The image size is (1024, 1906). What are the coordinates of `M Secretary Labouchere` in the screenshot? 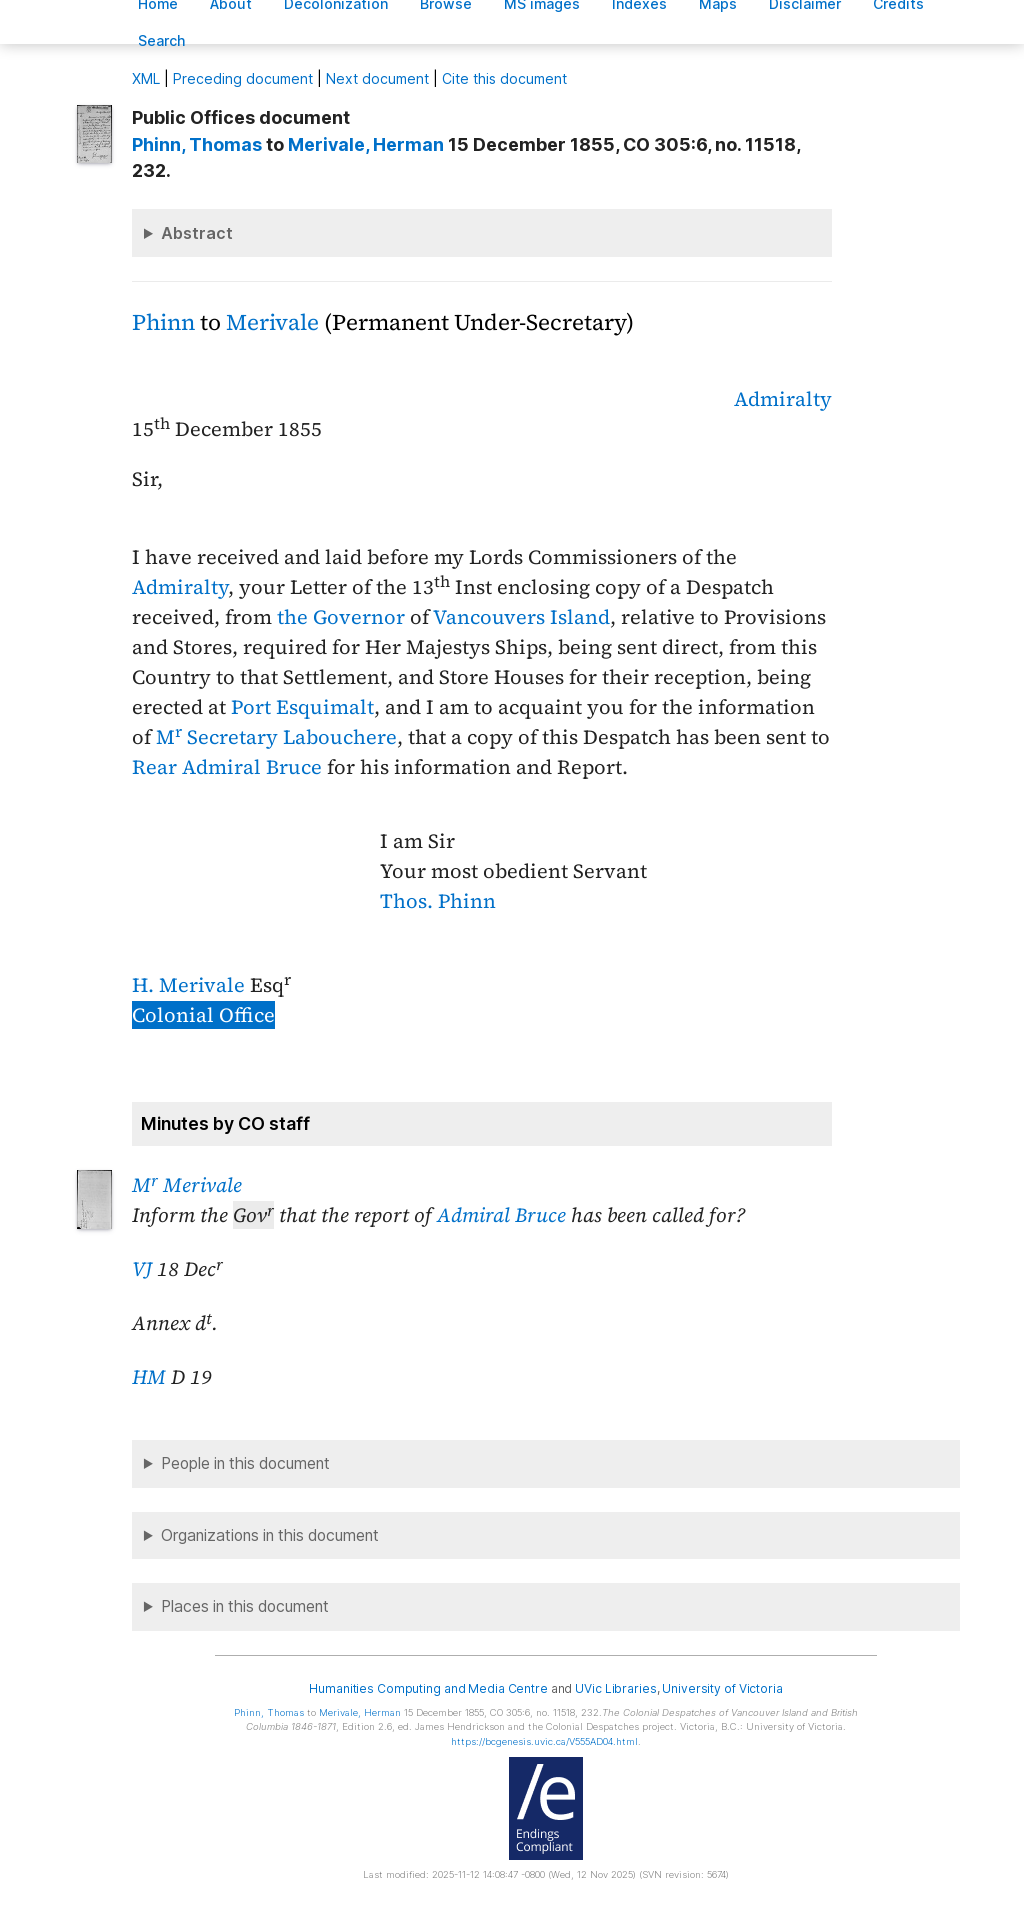 It's located at (276, 737).